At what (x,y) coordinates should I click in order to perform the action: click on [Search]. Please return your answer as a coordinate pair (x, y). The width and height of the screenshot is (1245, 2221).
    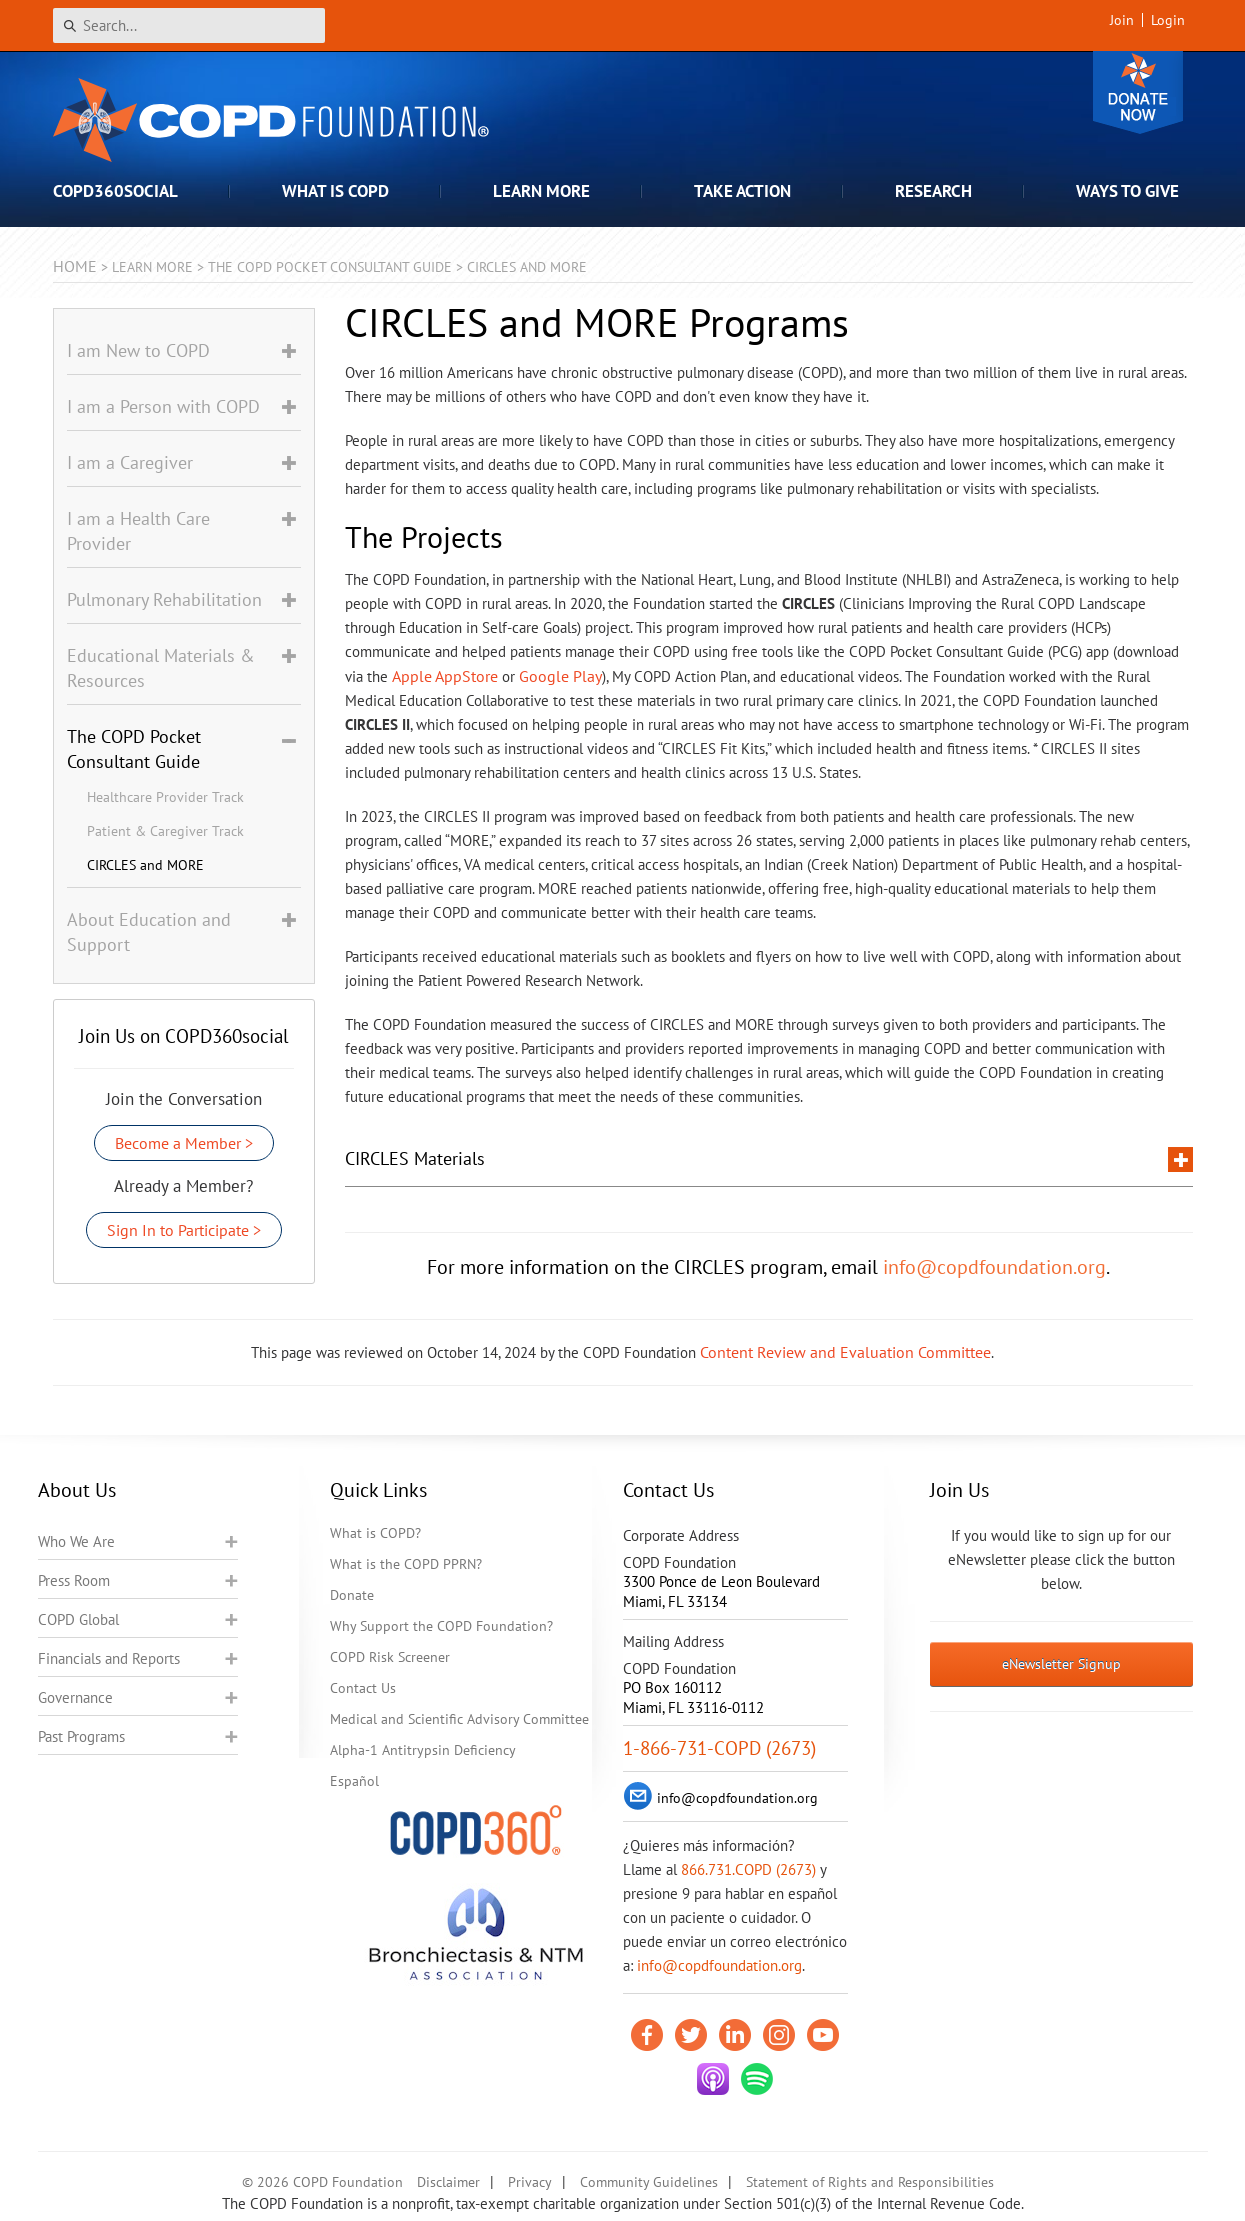
    Looking at the image, I should click on (189, 25).